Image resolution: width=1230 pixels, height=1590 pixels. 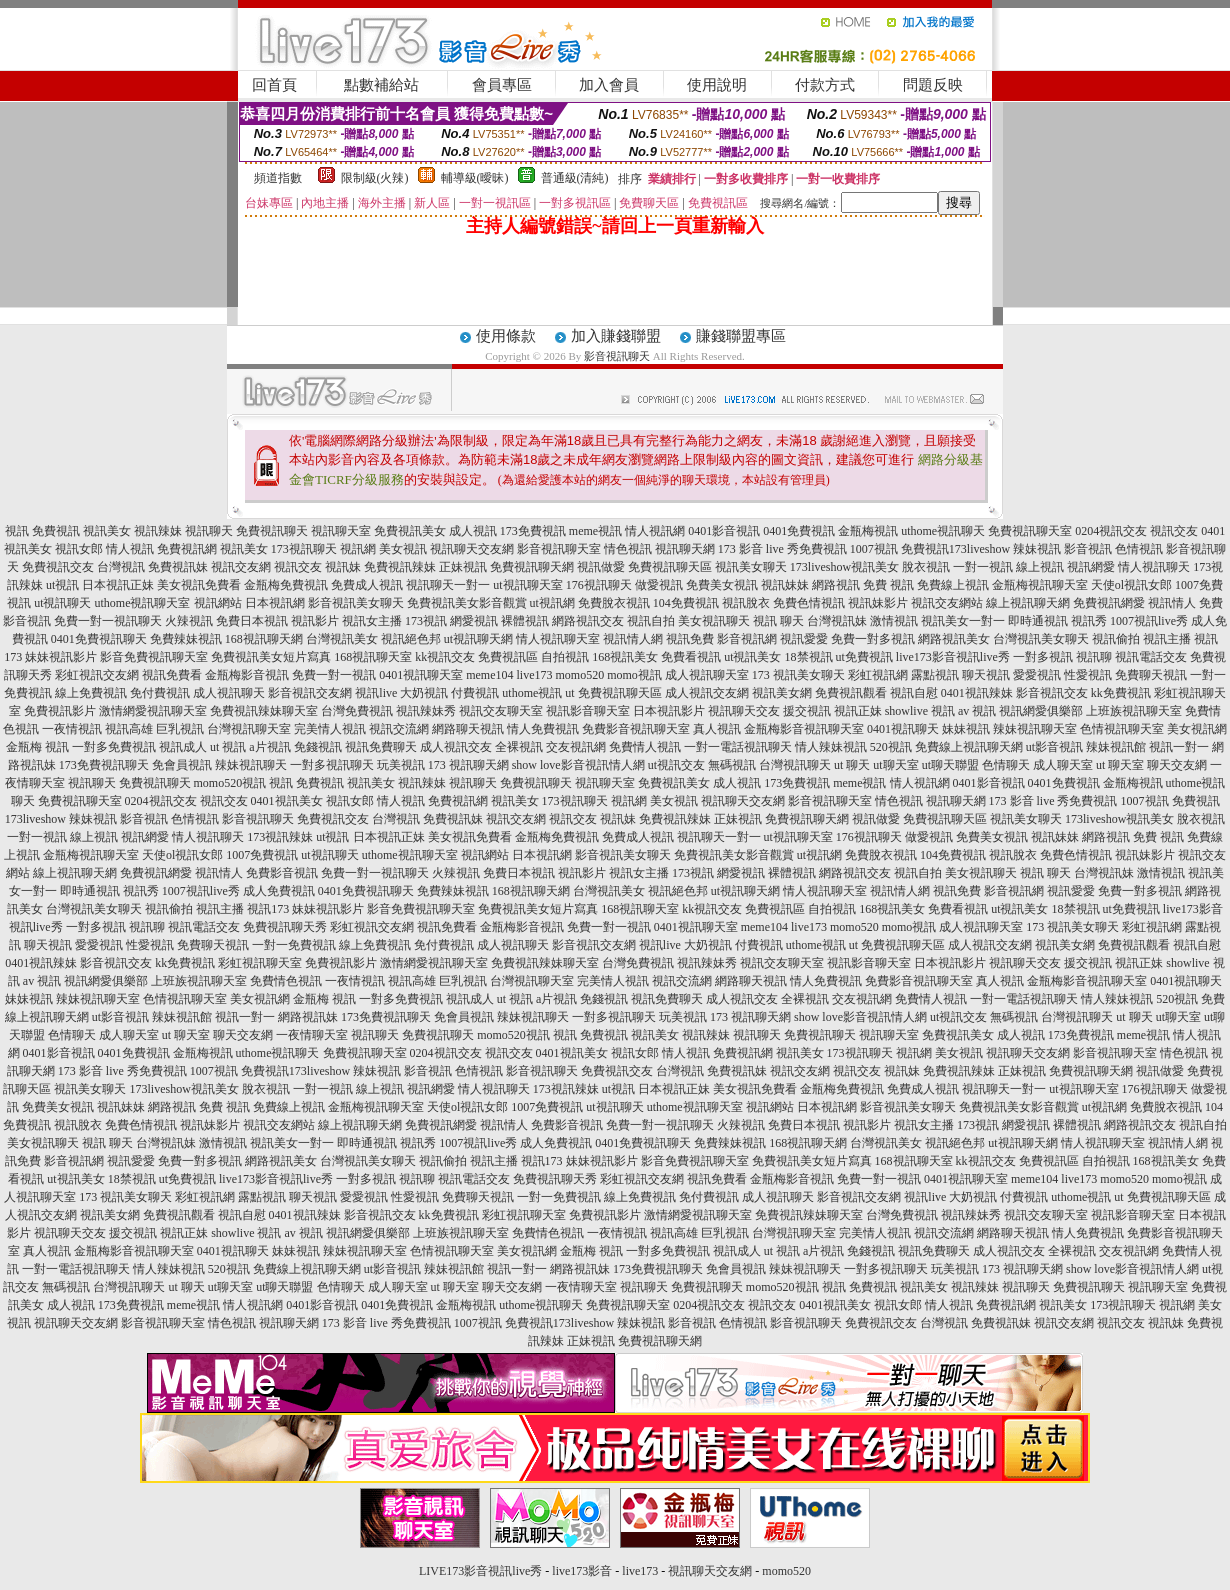 What do you see at coordinates (534, 675) in the screenshot?
I see `live173` at bounding box center [534, 675].